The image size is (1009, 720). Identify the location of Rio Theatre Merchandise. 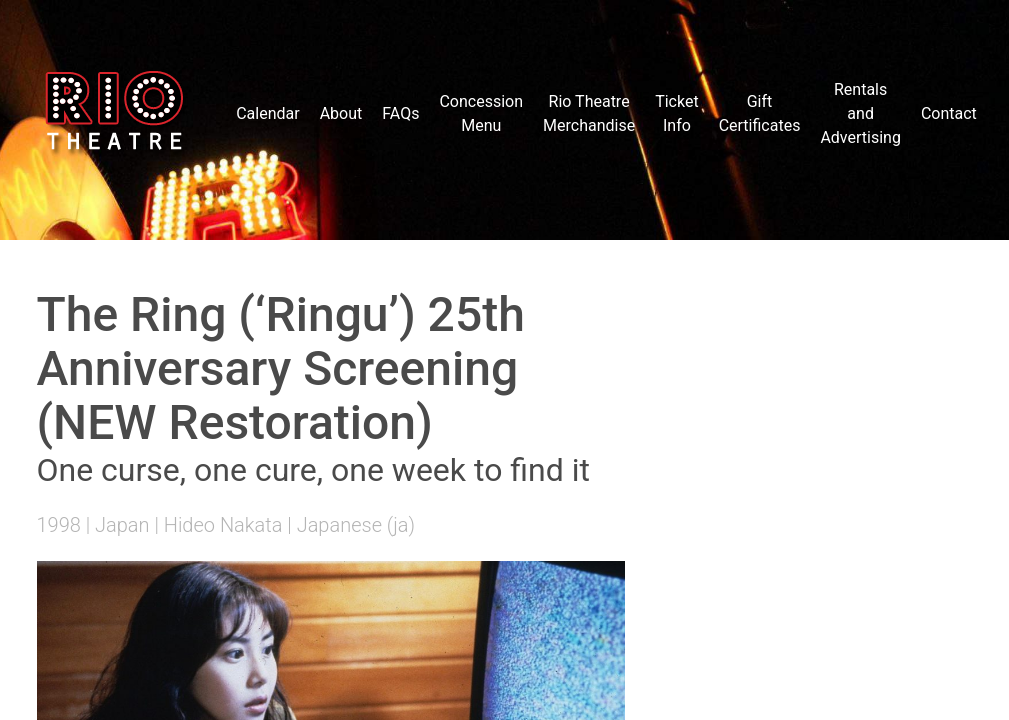
(589, 113).